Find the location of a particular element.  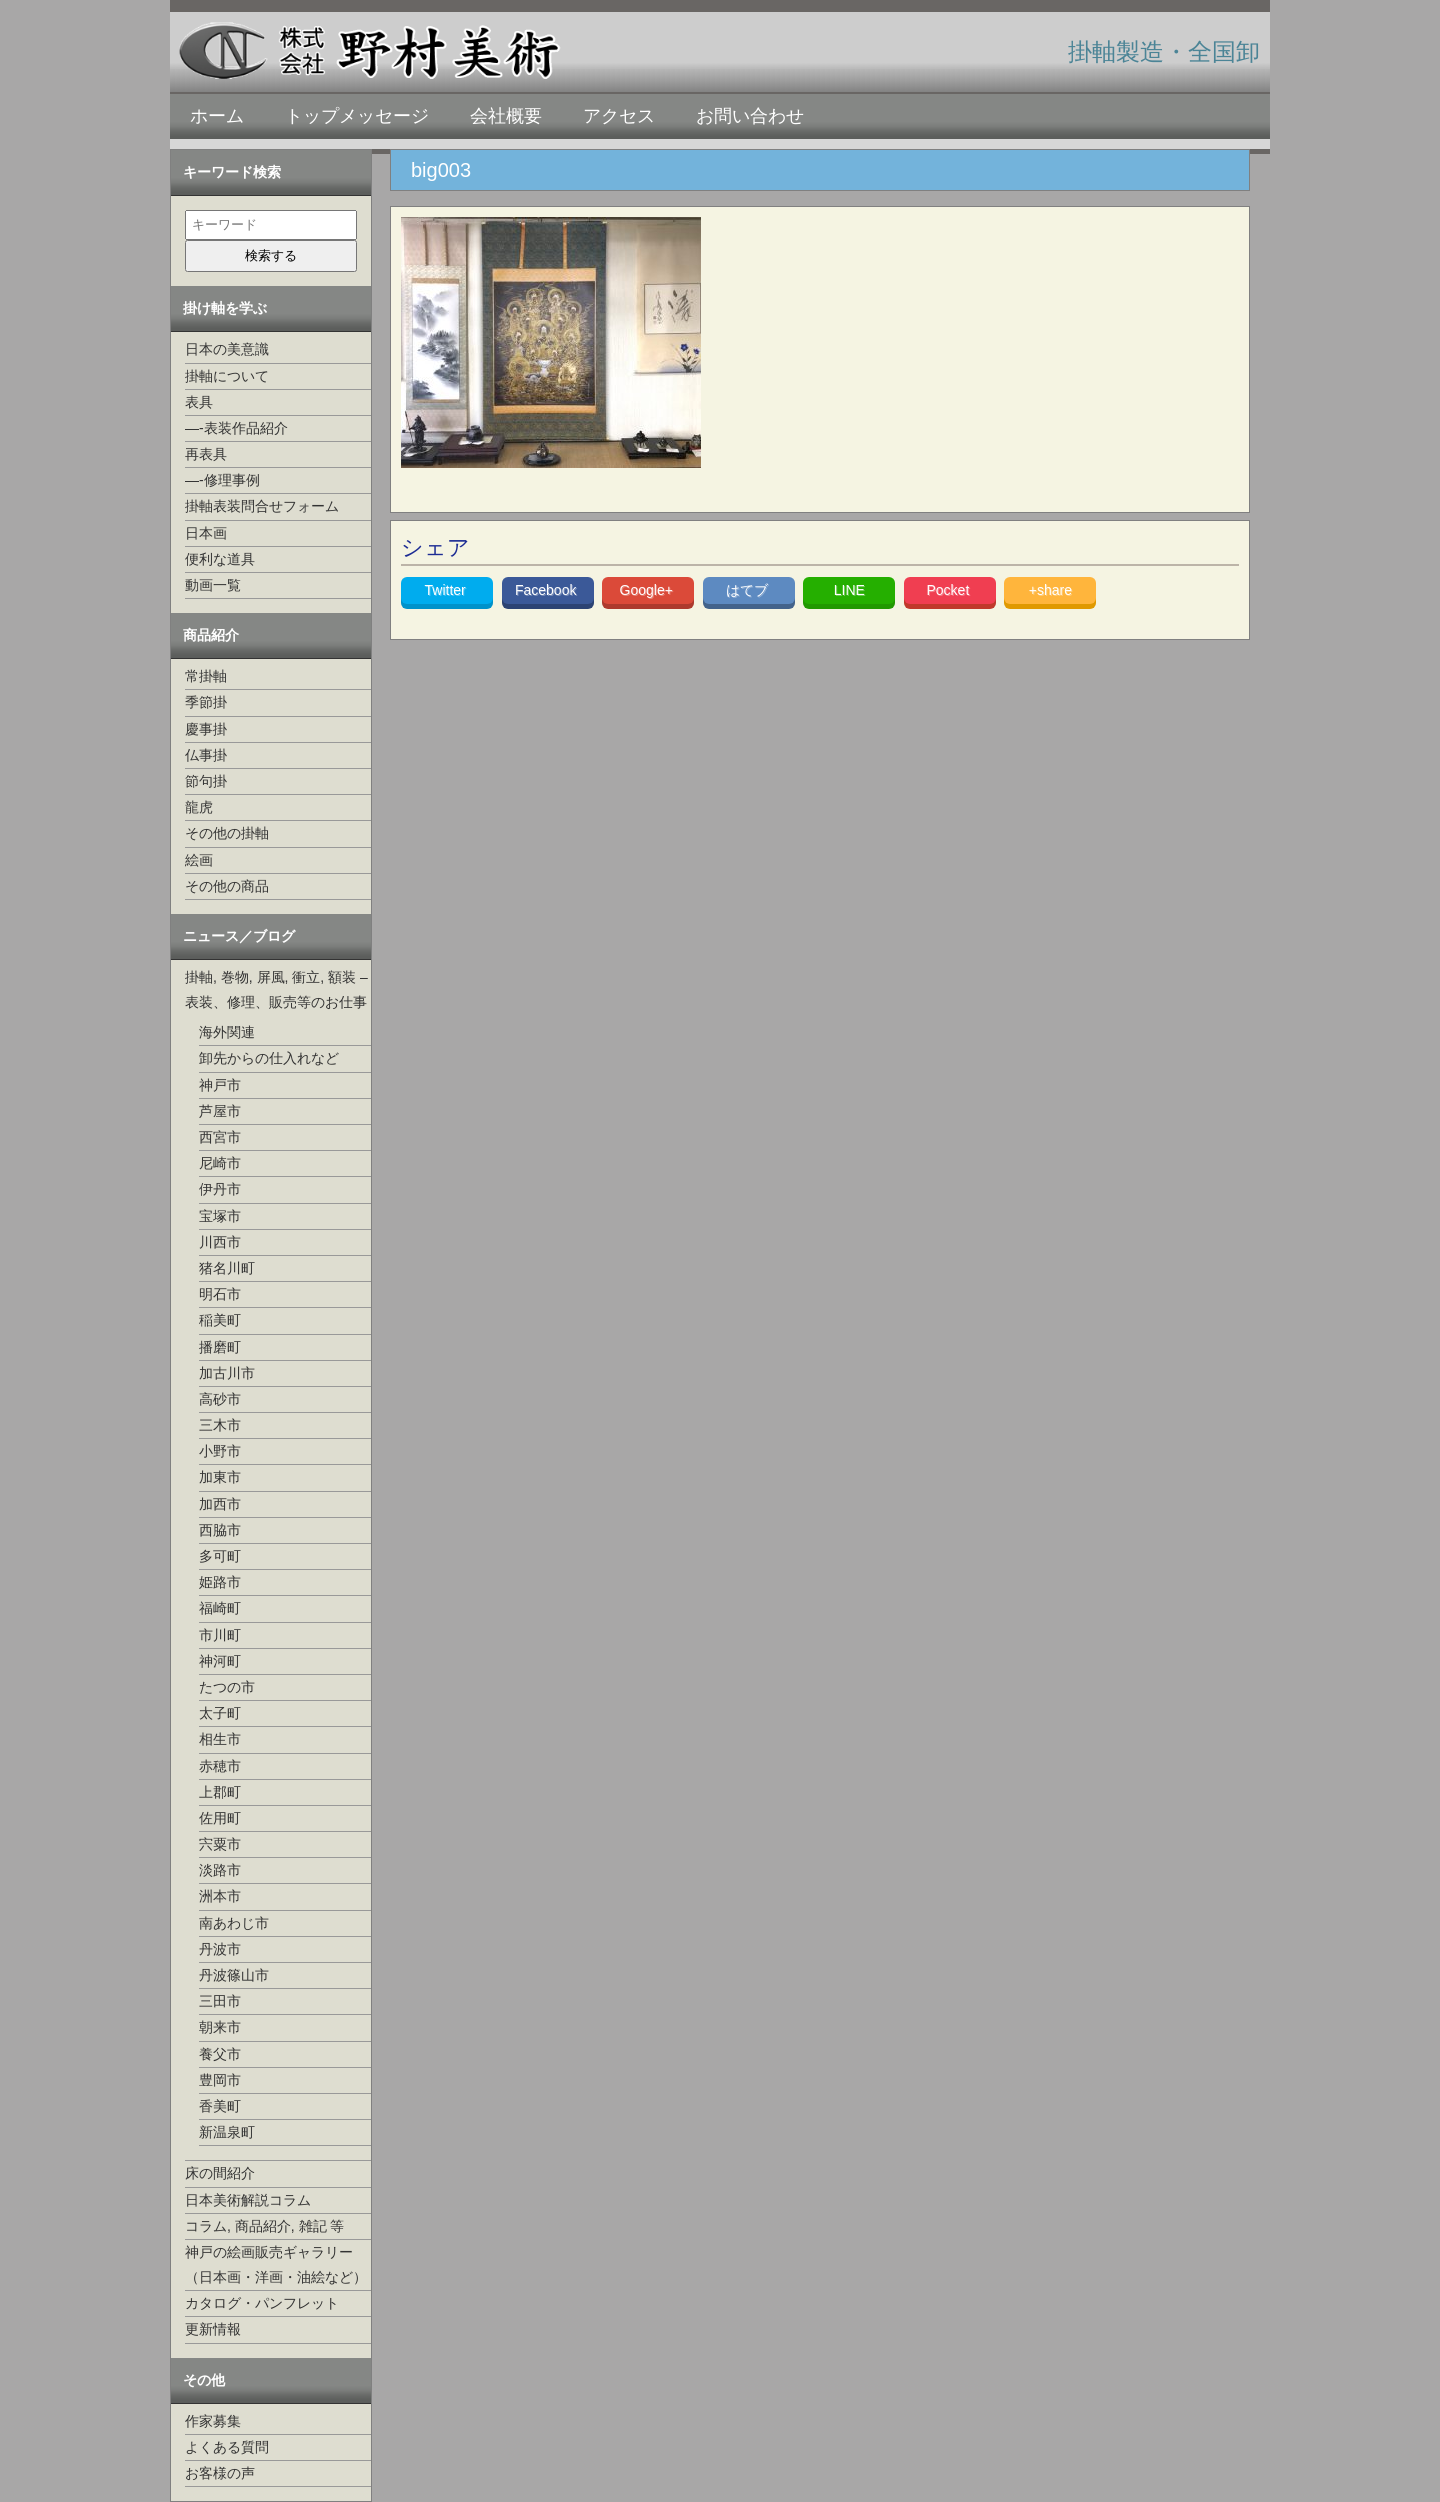

豊岡市 is located at coordinates (220, 2080).